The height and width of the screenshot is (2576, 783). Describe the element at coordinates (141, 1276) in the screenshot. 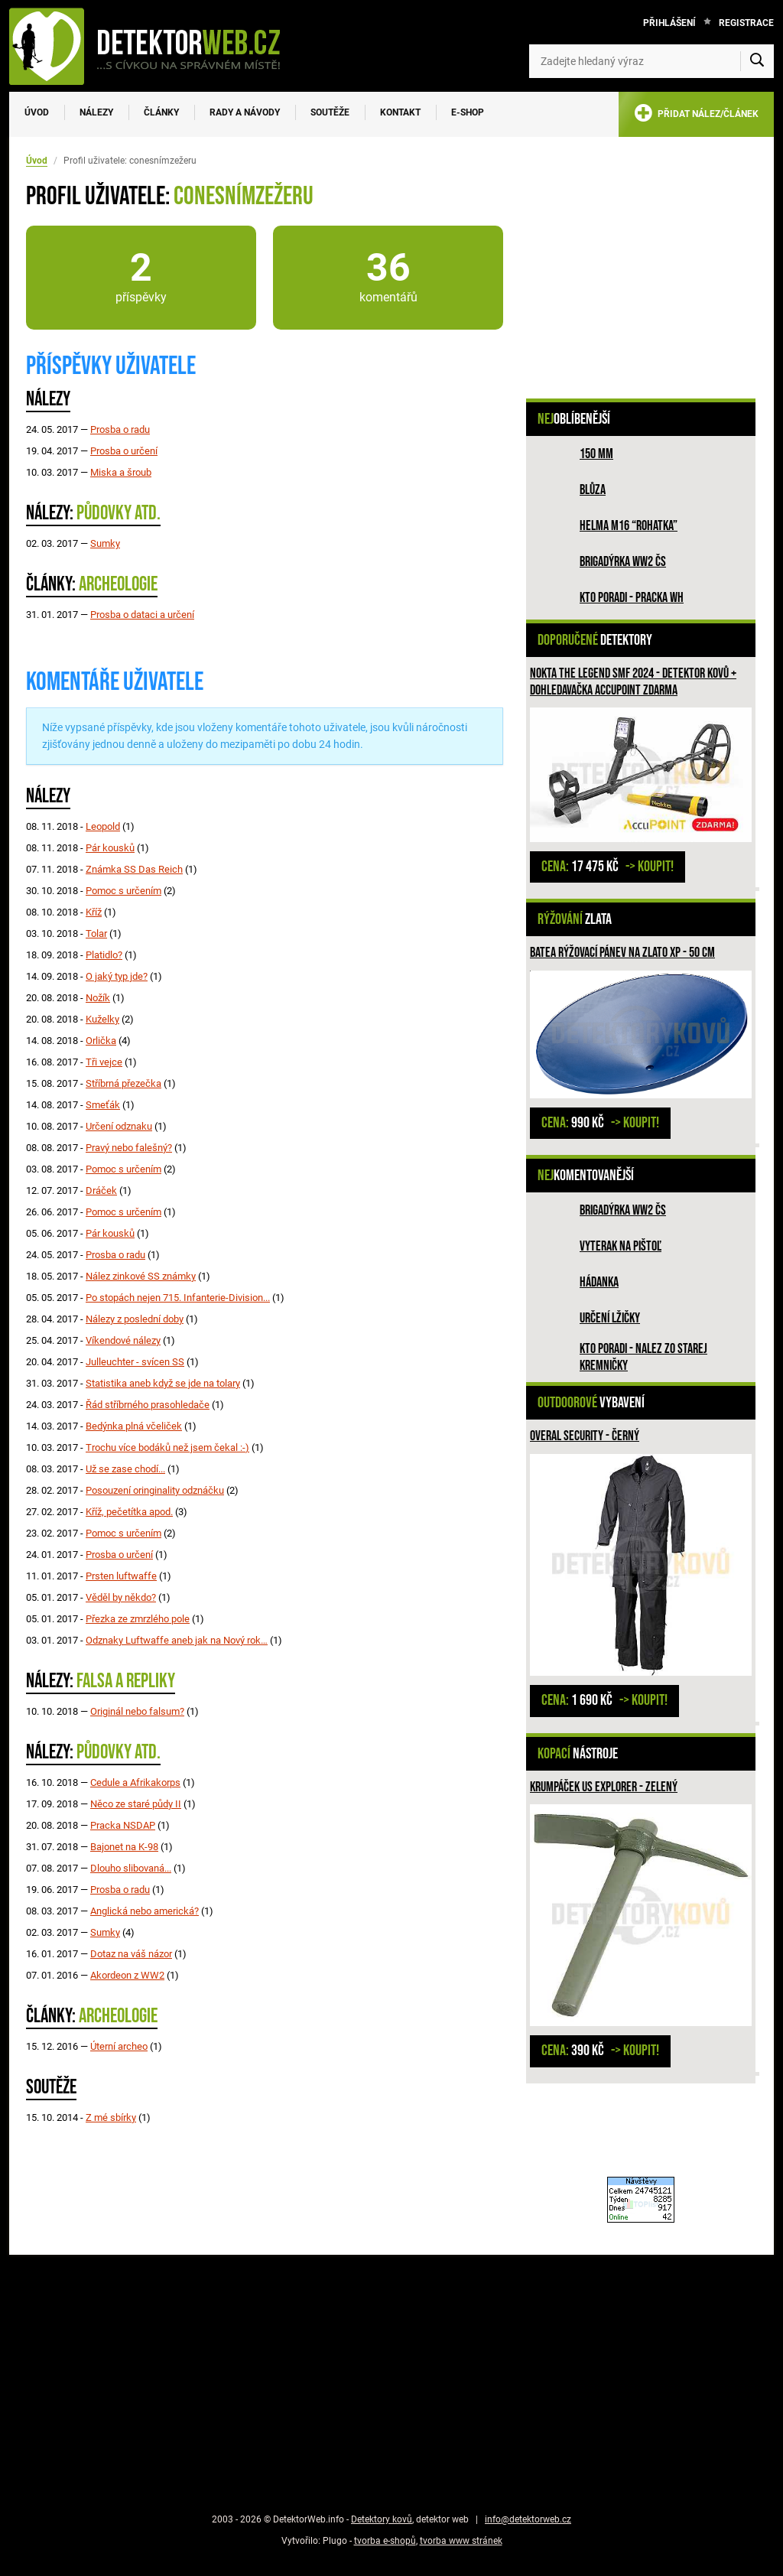

I see `Nález zinkové SS známky` at that location.